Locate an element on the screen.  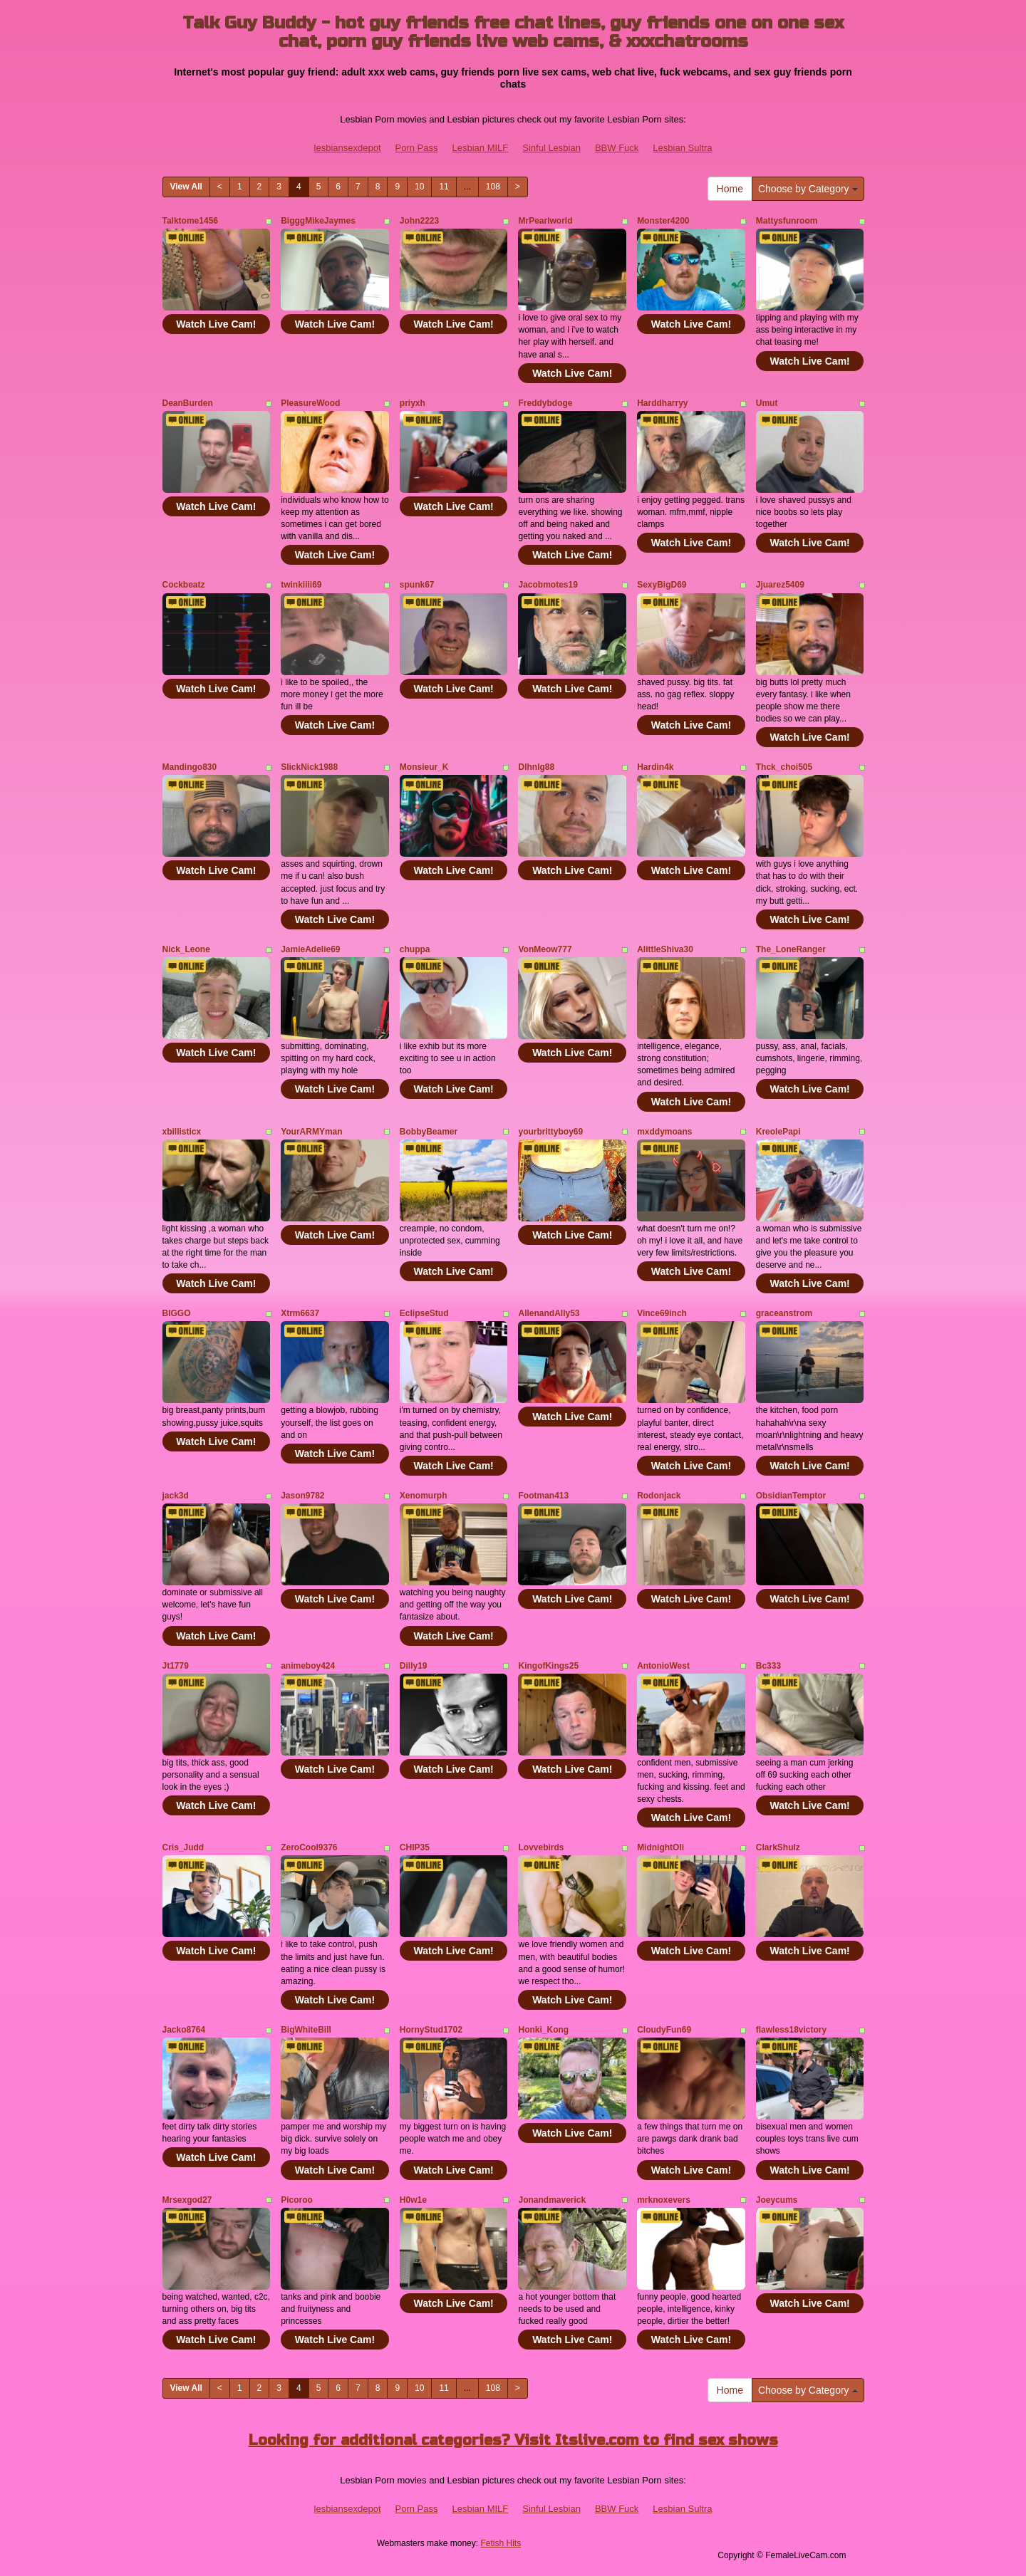
The_LoneRanger is located at coordinates (791, 949).